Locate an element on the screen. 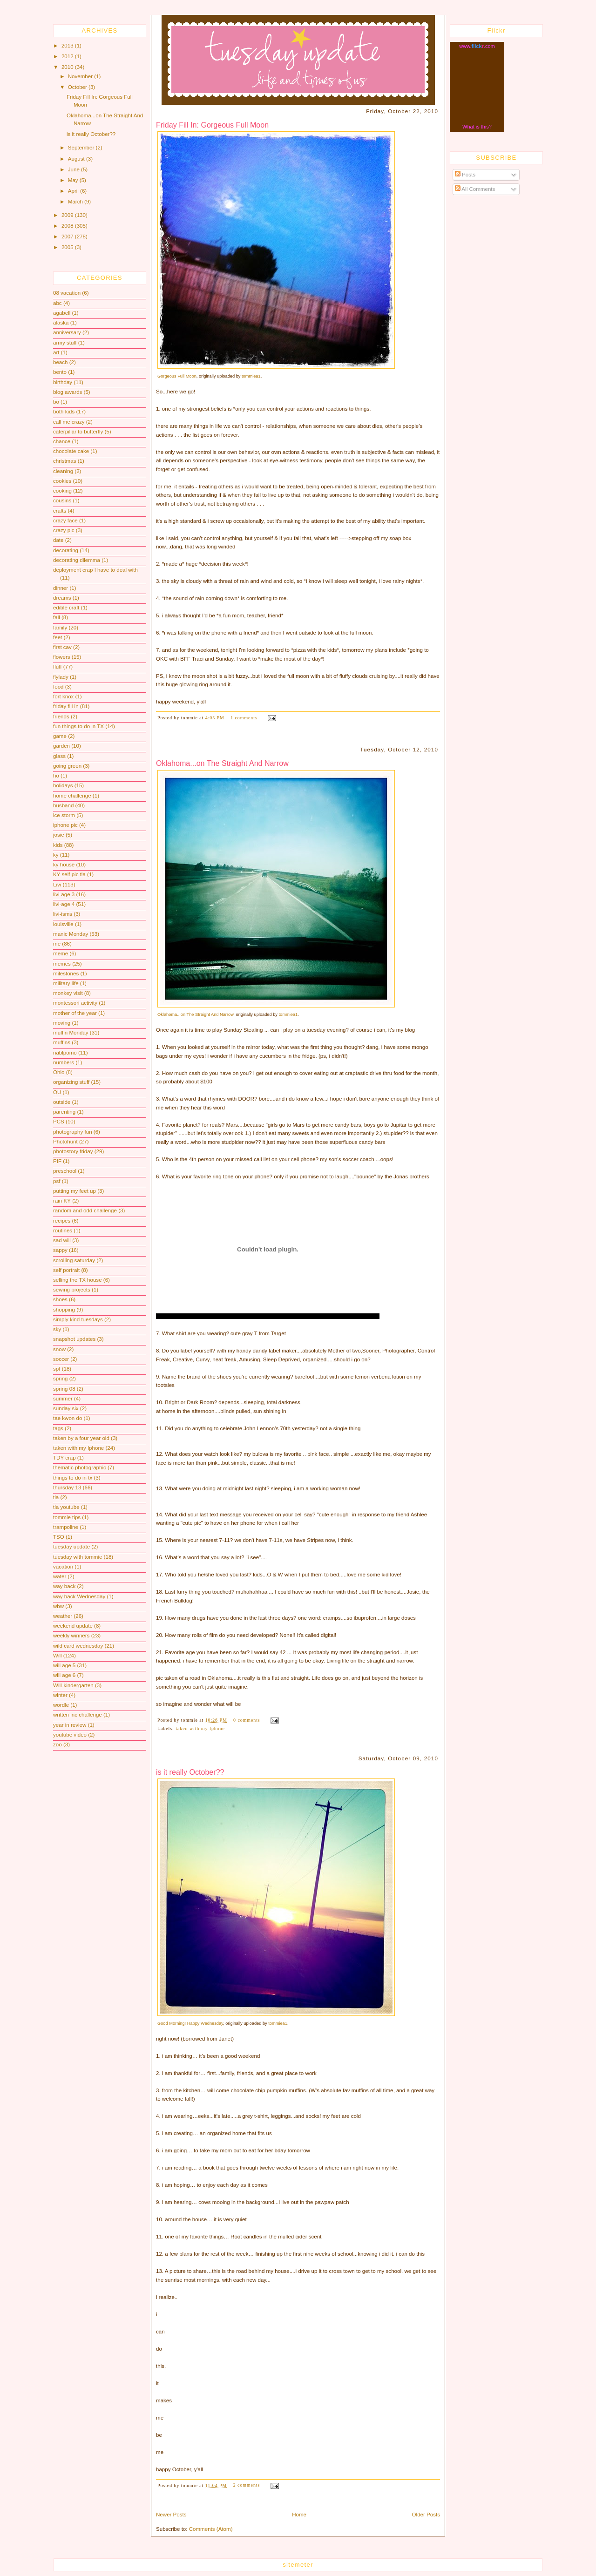 This screenshot has width=596, height=2576. livi-isms is located at coordinates (62, 914).